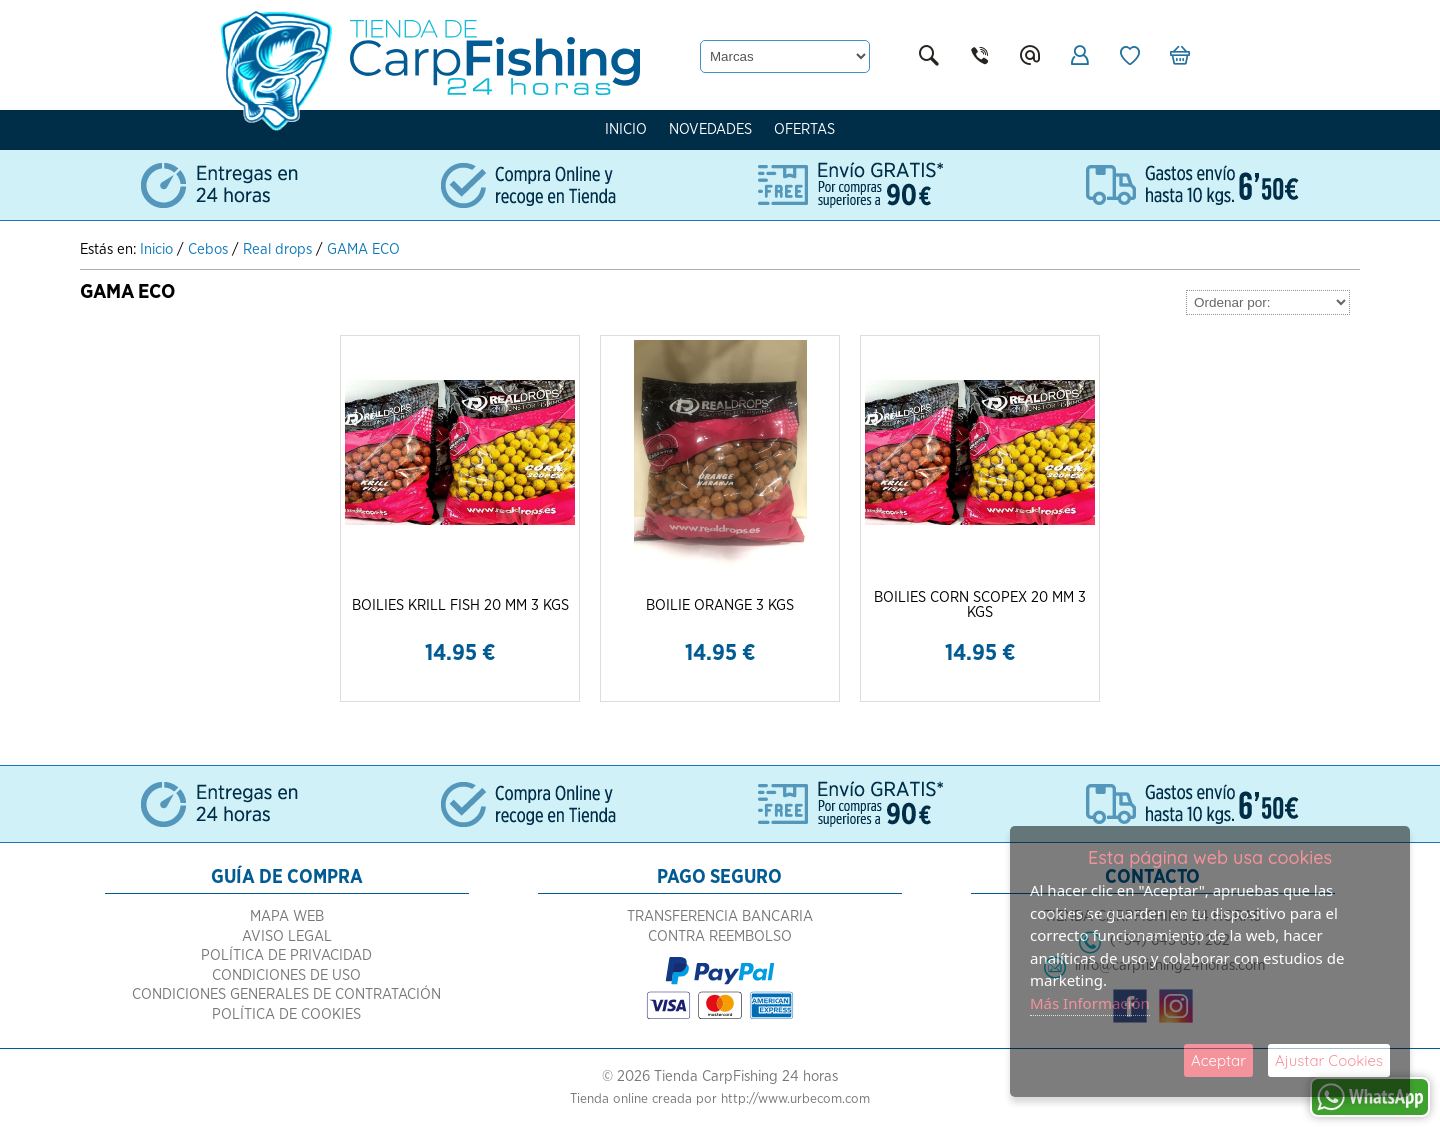 Image resolution: width=1440 pixels, height=1127 pixels. What do you see at coordinates (287, 936) in the screenshot?
I see `Aviso Legal` at bounding box center [287, 936].